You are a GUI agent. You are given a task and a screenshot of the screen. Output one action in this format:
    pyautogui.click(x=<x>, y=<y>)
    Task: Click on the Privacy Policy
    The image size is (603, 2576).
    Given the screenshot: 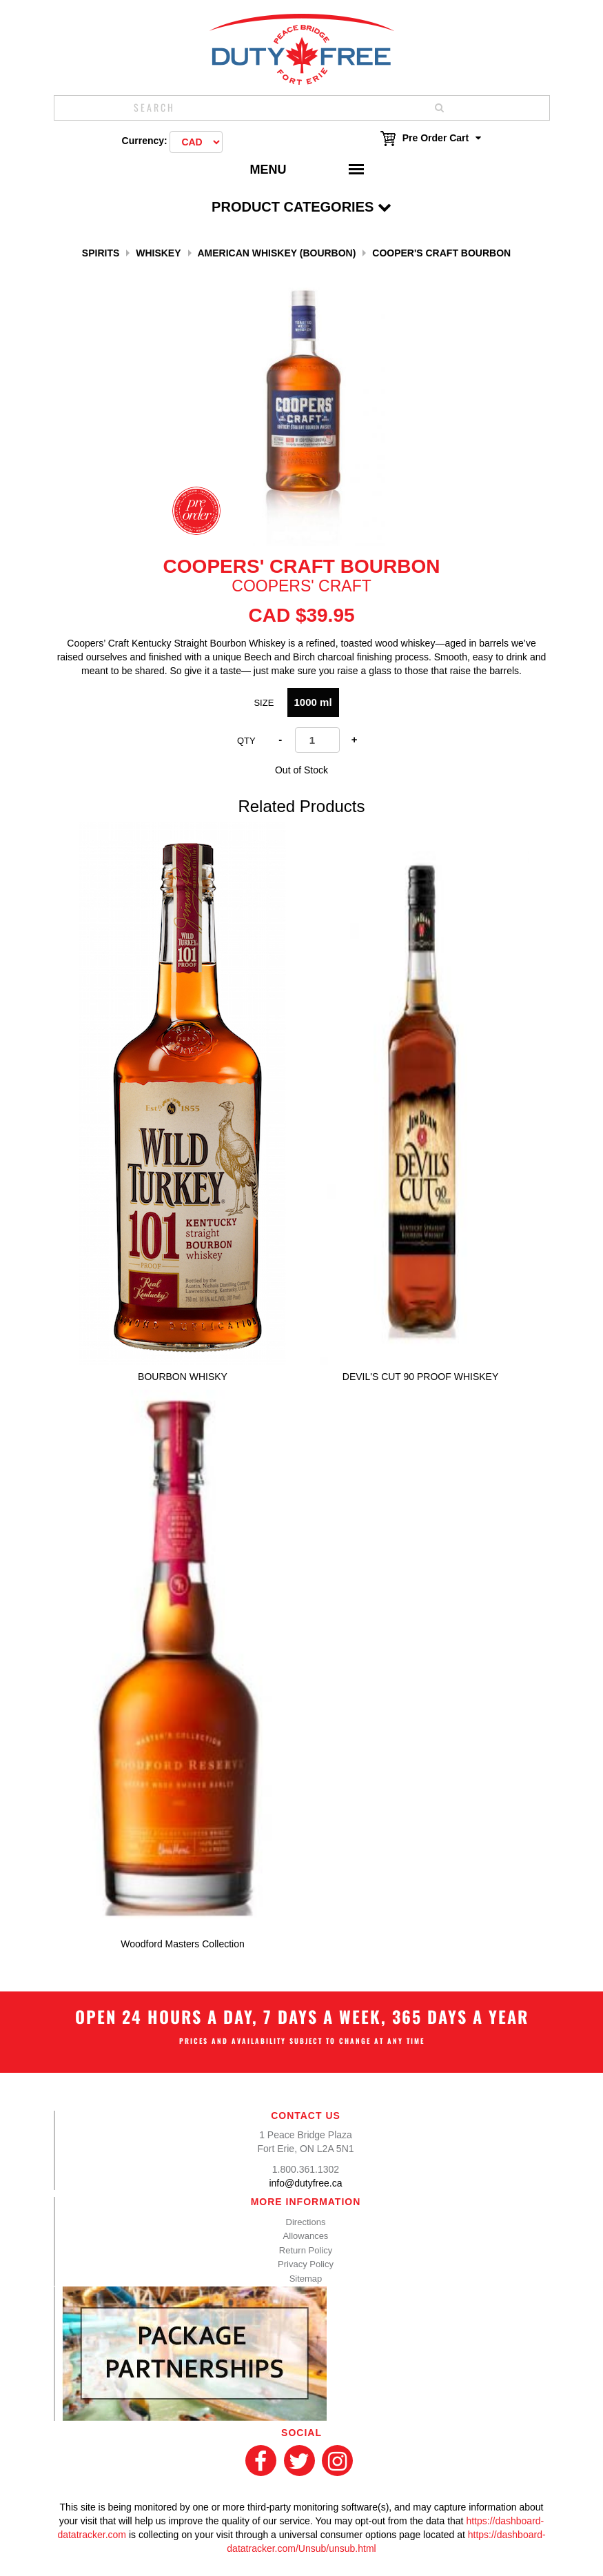 What is the action you would take?
    pyautogui.click(x=306, y=2264)
    